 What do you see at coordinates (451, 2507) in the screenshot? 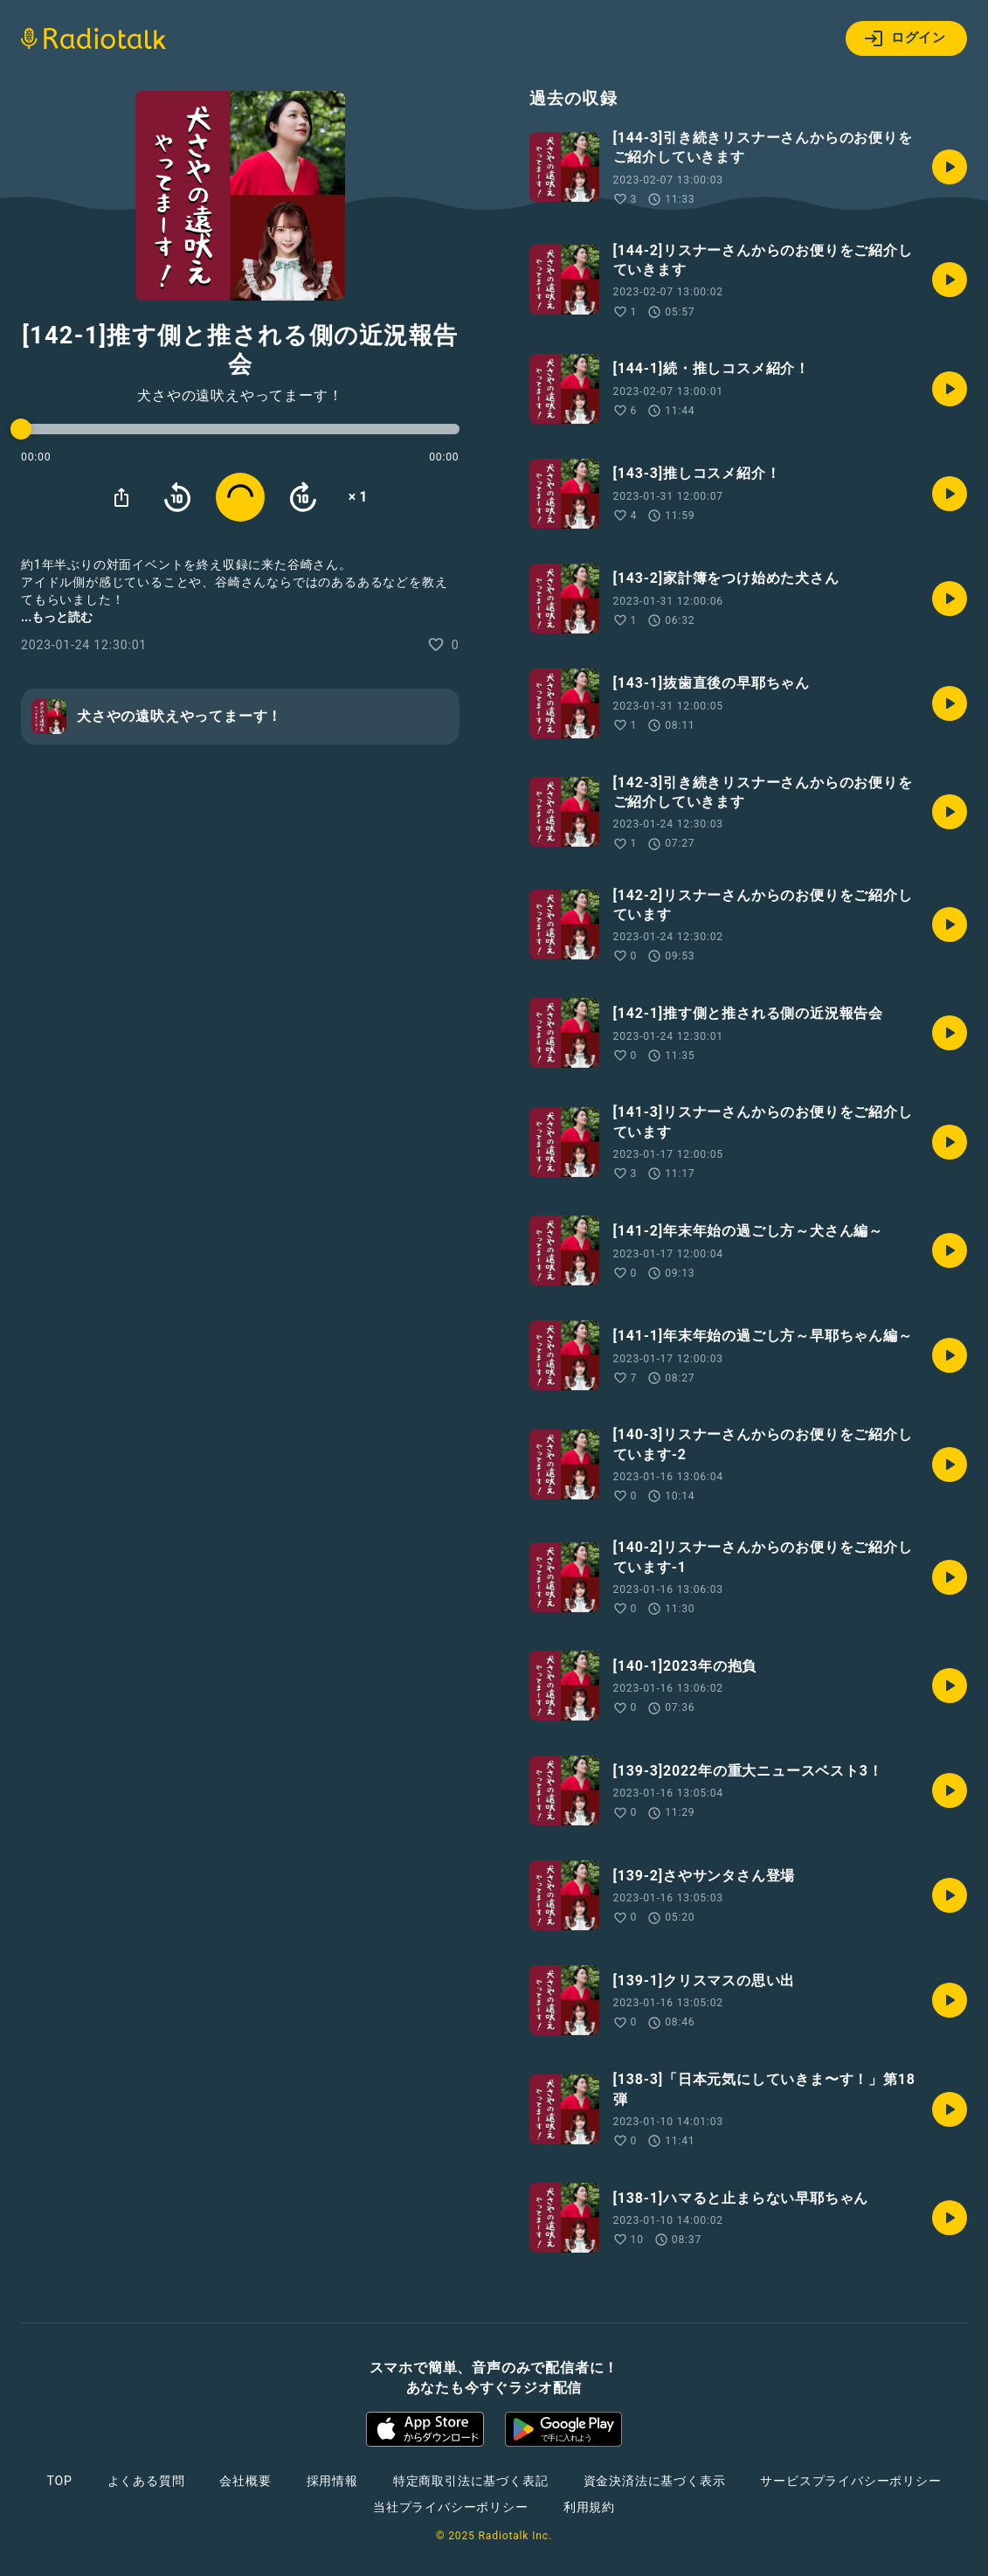
I see `当社プライバシーポリシー` at bounding box center [451, 2507].